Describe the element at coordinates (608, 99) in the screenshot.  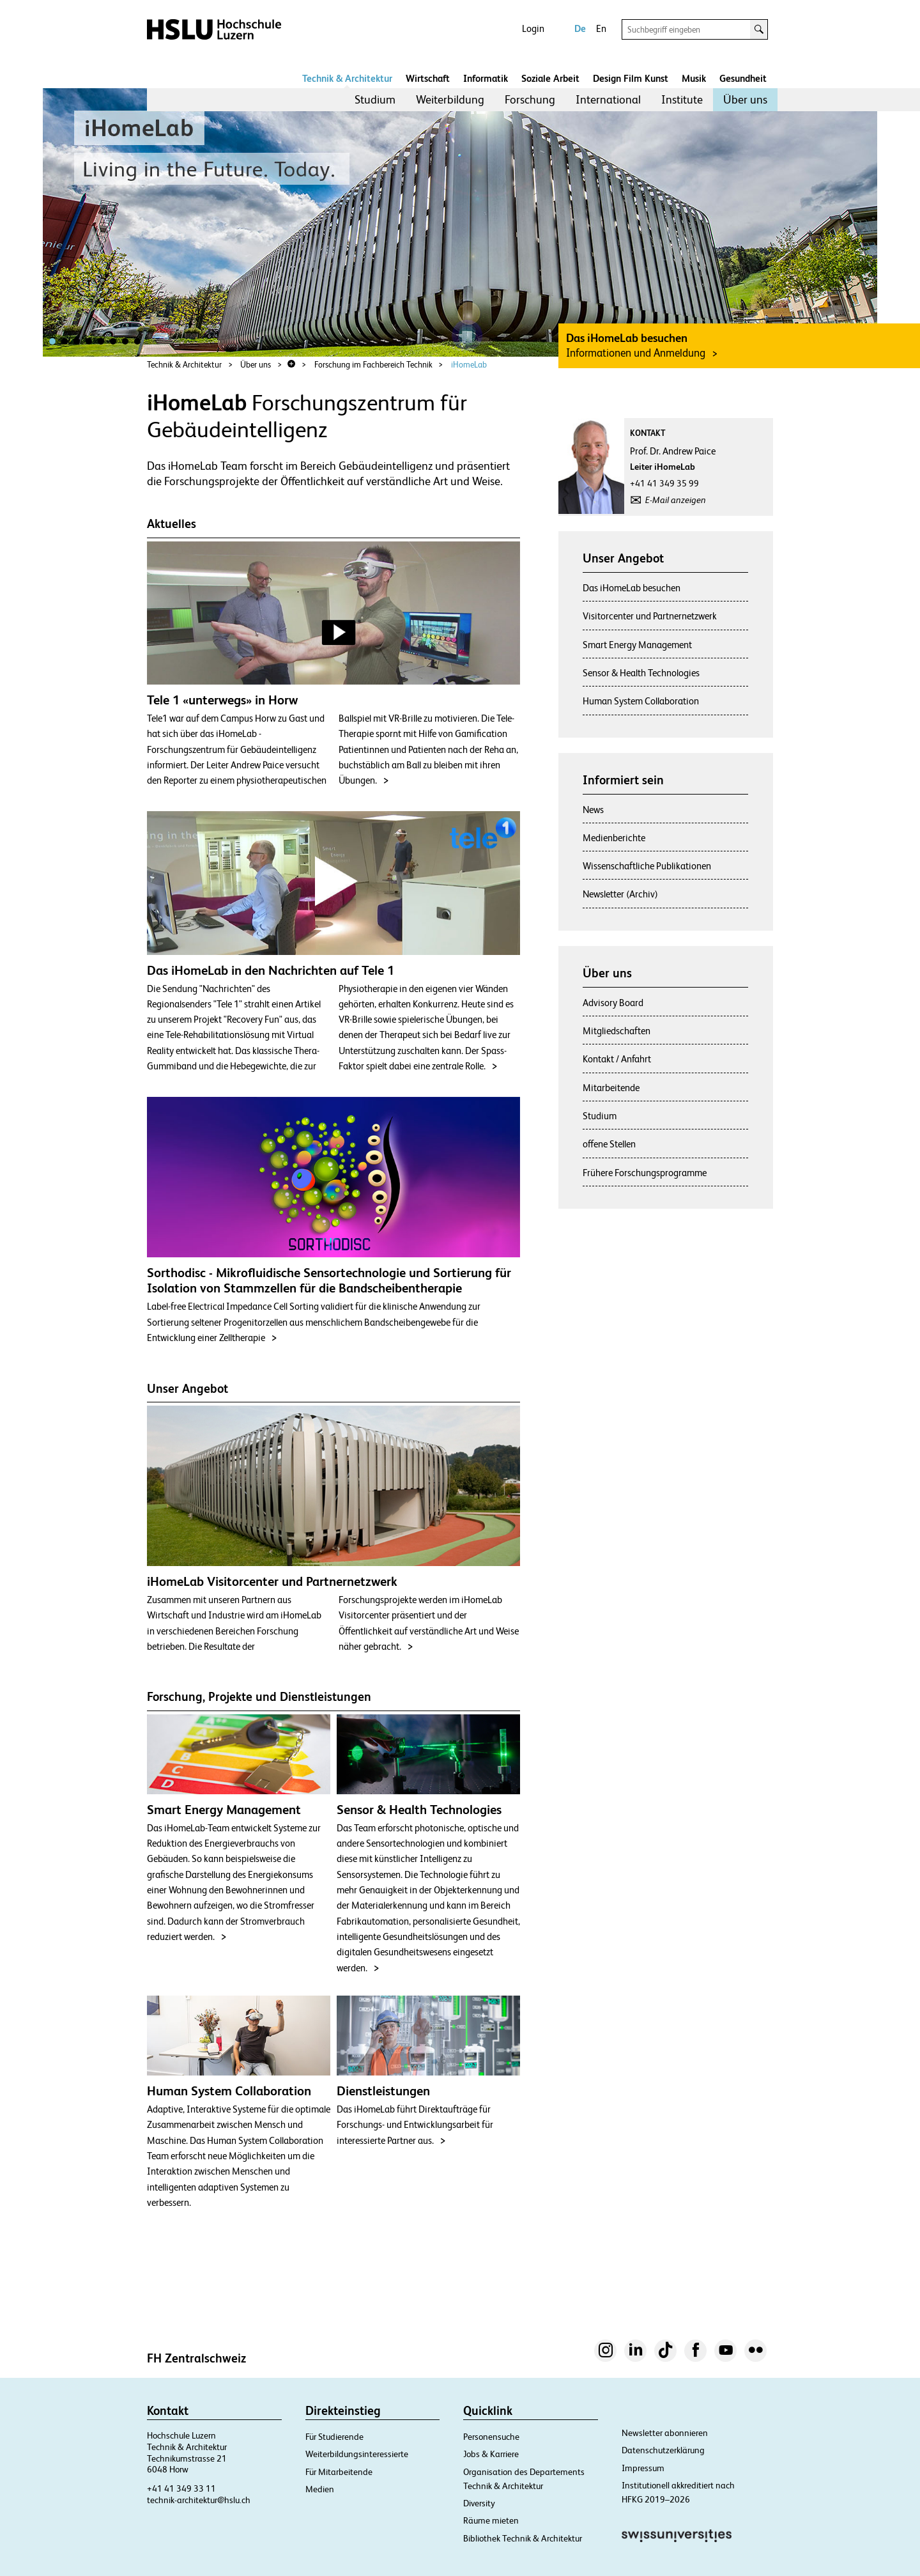
I see `International` at that location.